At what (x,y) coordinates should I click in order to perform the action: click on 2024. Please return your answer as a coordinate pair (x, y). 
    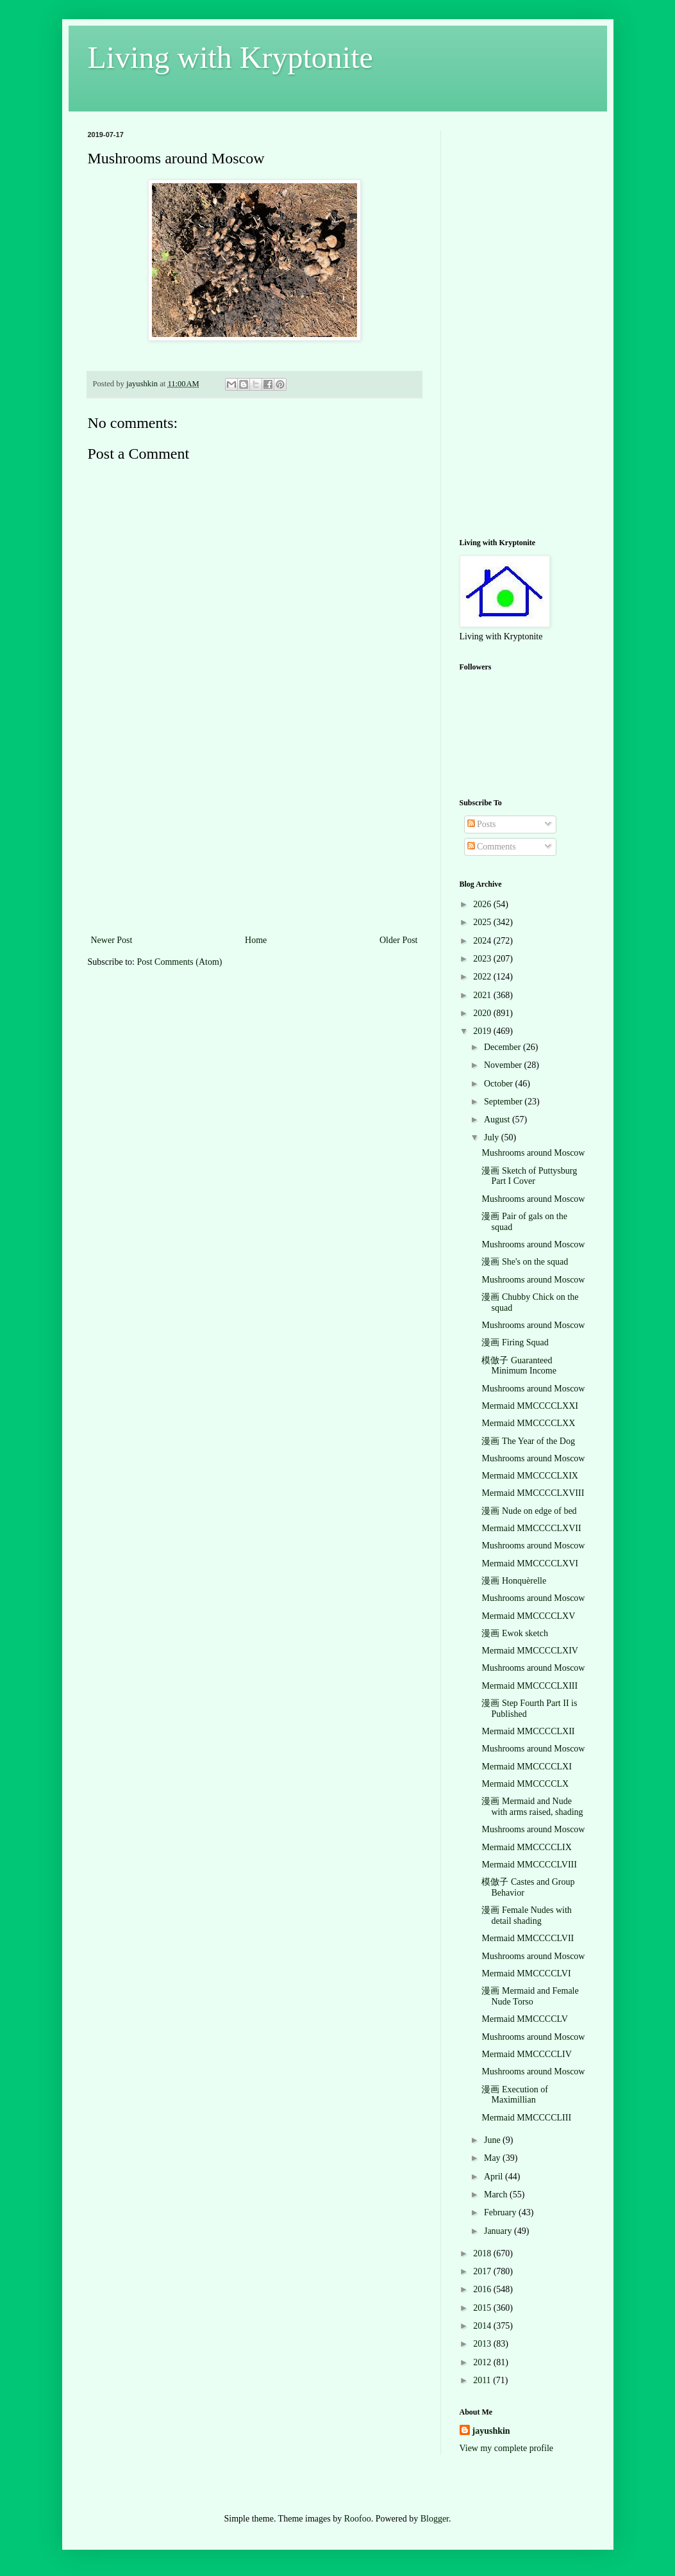
    Looking at the image, I should click on (483, 941).